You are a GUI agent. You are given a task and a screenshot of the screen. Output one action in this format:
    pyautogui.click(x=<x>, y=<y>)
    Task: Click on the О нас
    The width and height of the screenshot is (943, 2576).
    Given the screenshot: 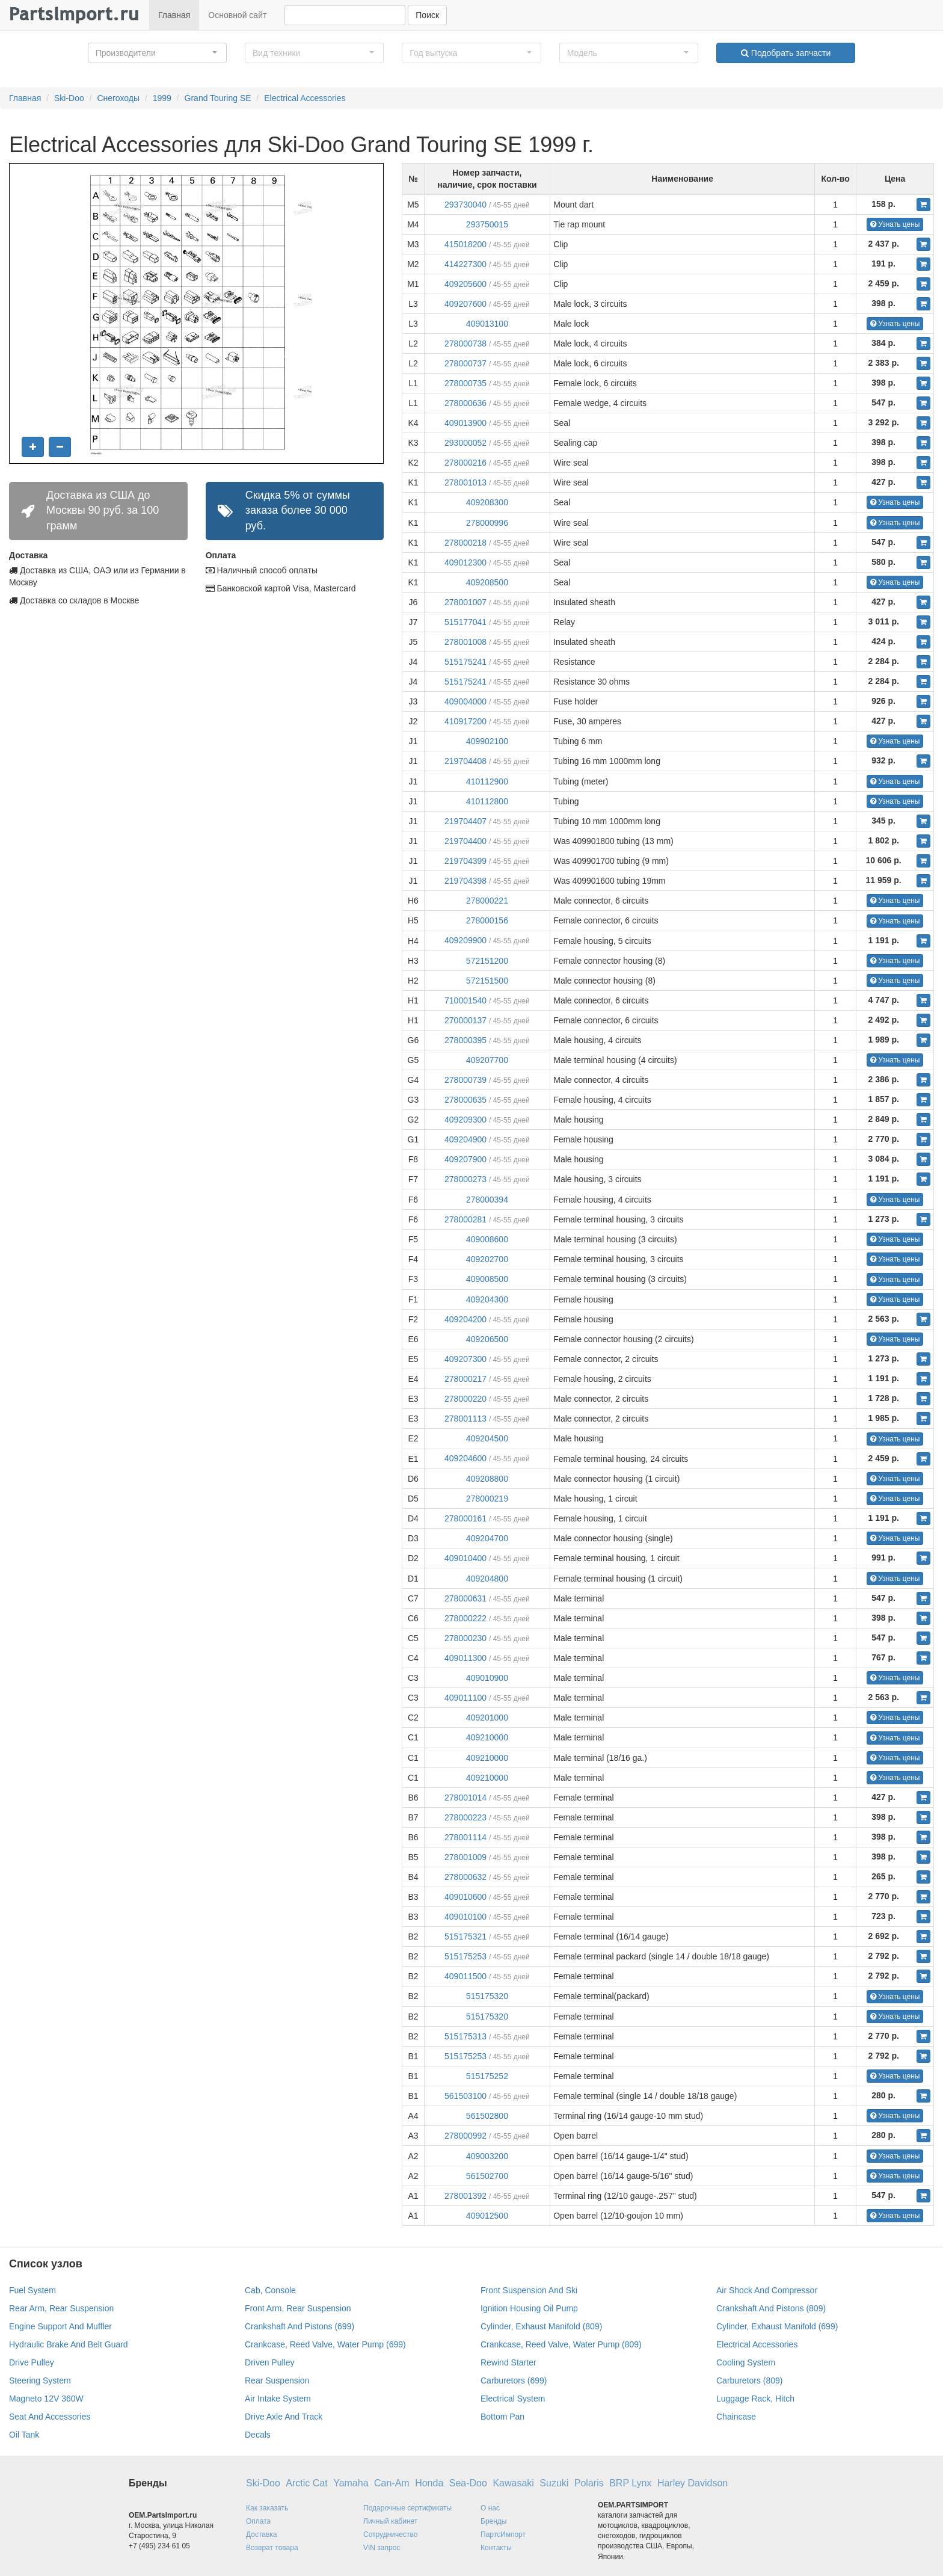 What is the action you would take?
    pyautogui.click(x=490, y=2508)
    